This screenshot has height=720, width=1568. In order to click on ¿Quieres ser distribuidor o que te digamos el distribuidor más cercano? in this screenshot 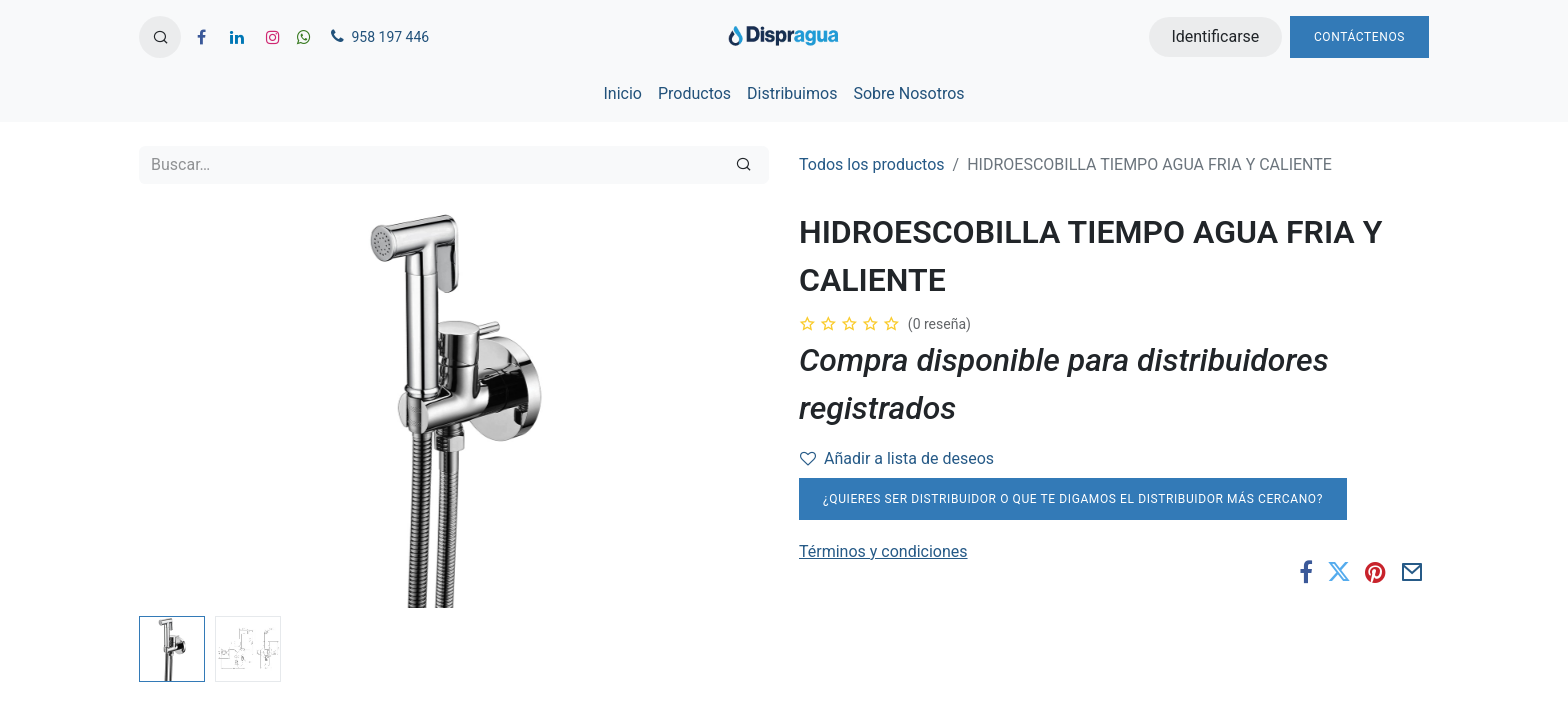, I will do `click(1073, 499)`.